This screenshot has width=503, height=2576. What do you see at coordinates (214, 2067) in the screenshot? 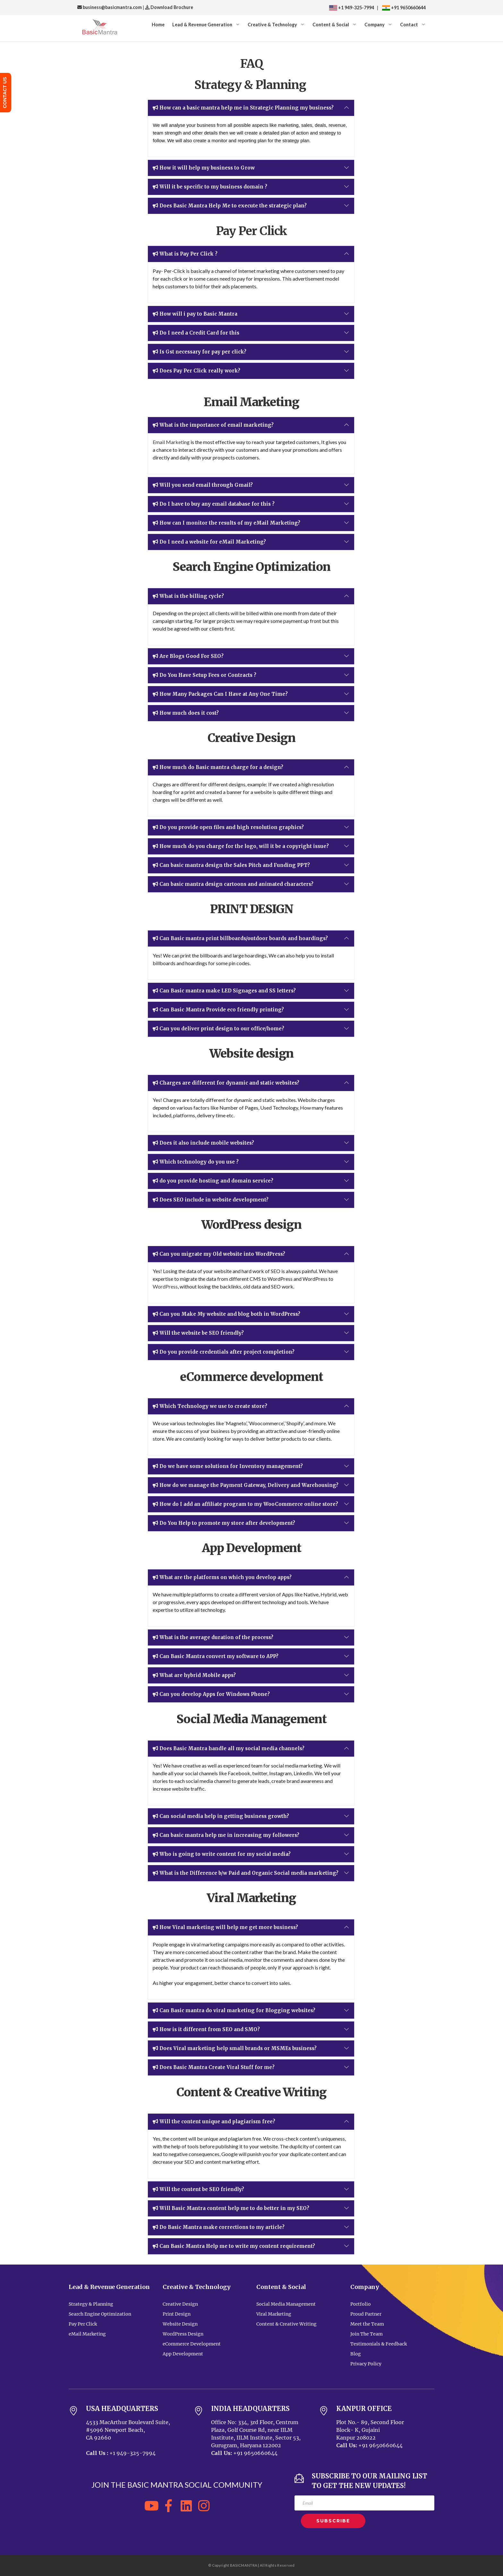
I see `Does Basic Mantra Create Viral Stuff for me?` at bounding box center [214, 2067].